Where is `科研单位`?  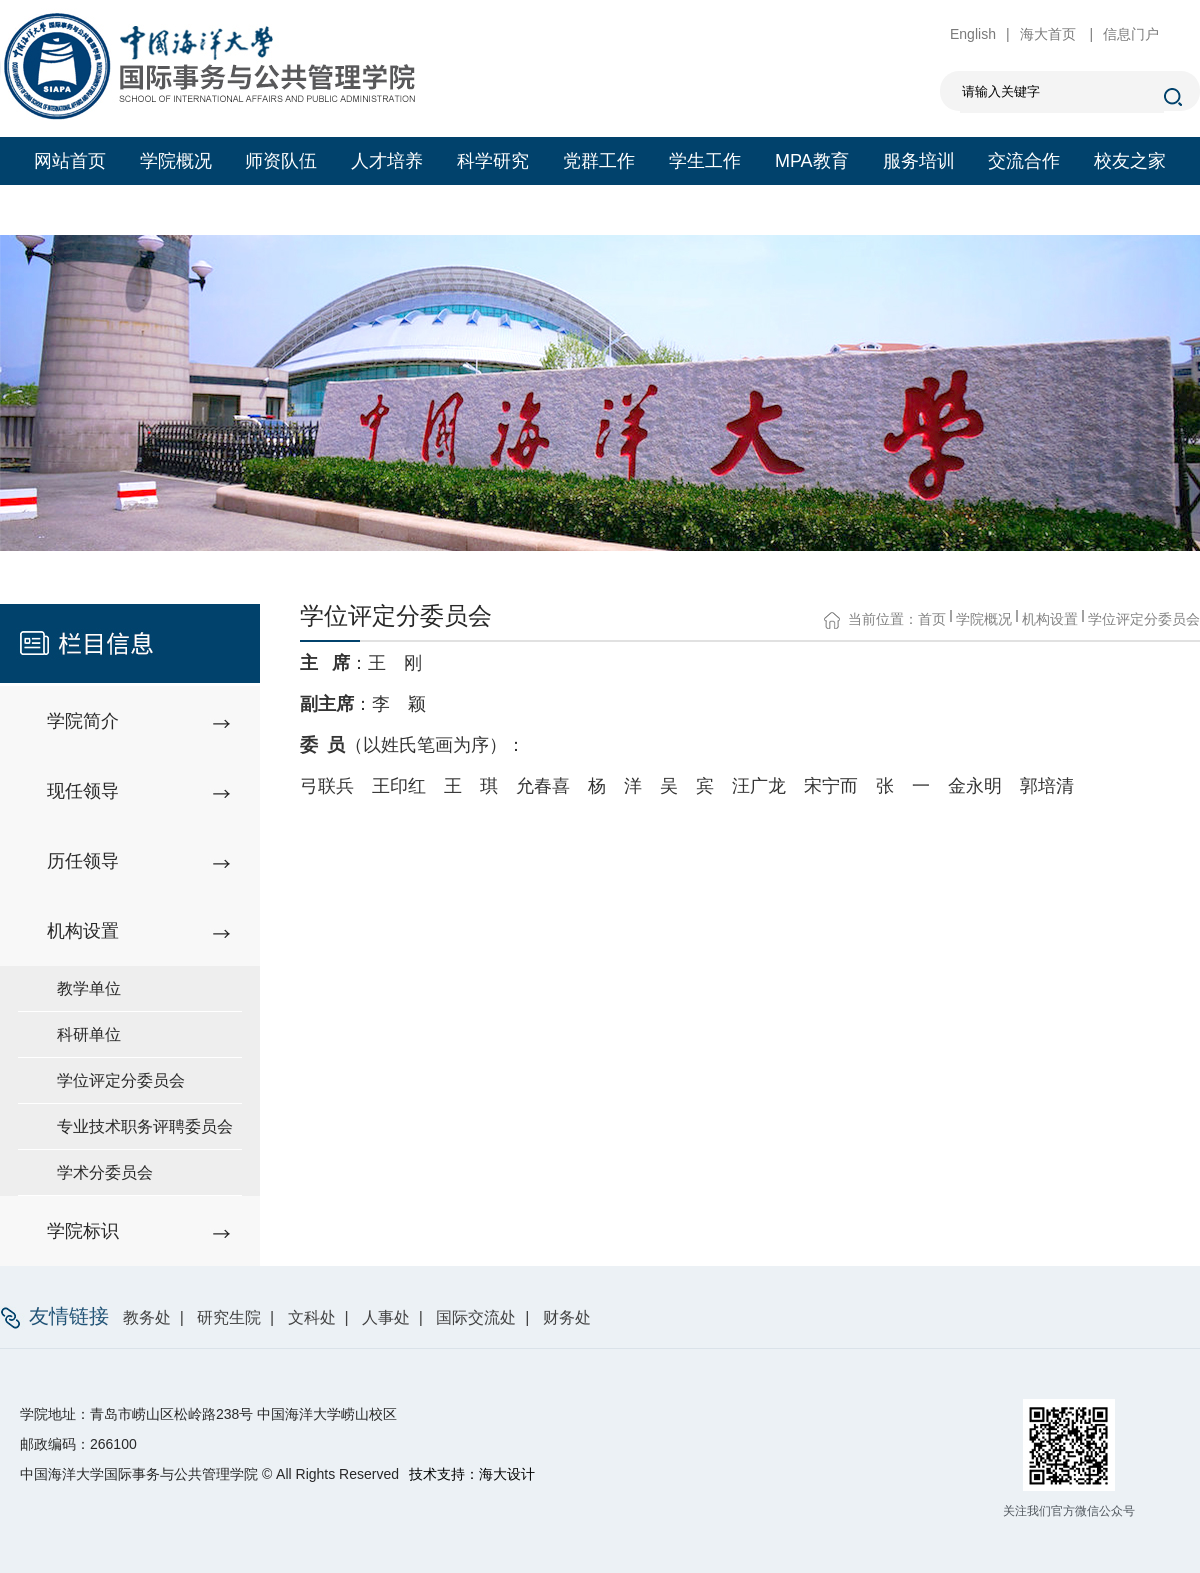
科研单位 is located at coordinates (89, 1034).